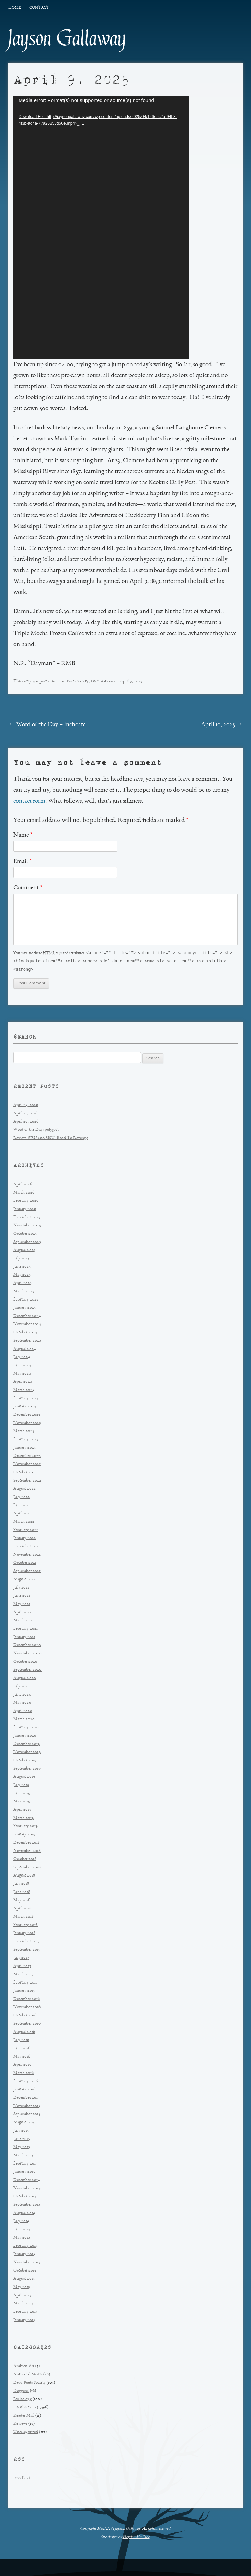  I want to click on January 2025, so click(24, 1309).